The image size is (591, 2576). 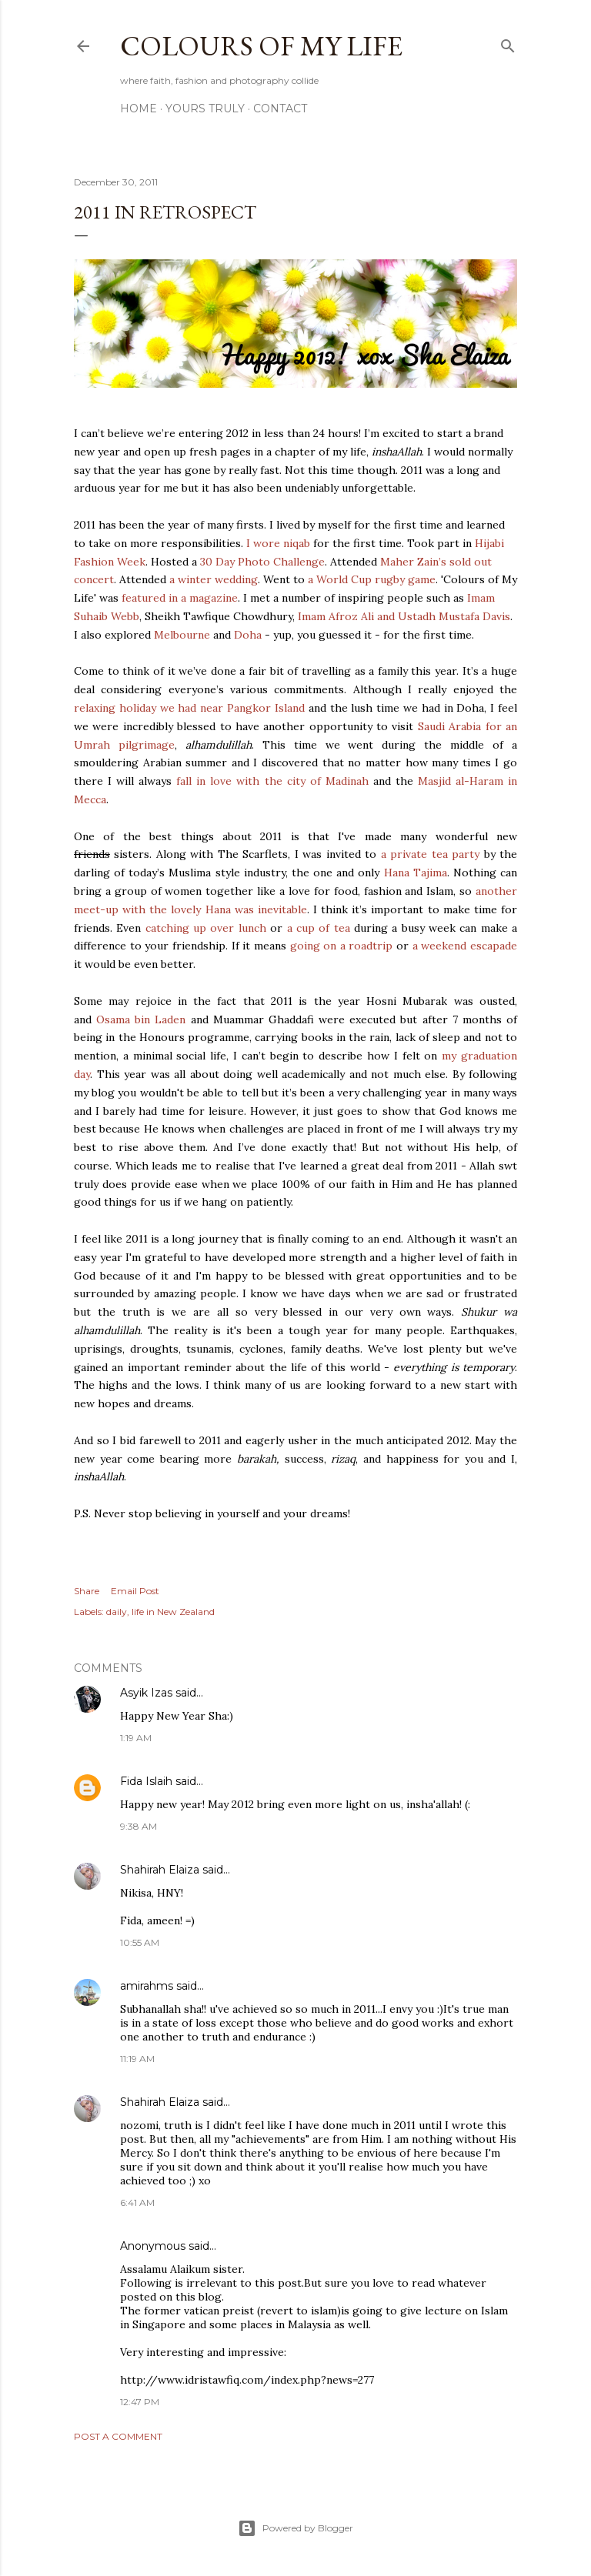 What do you see at coordinates (173, 1611) in the screenshot?
I see `life in New Zealand` at bounding box center [173, 1611].